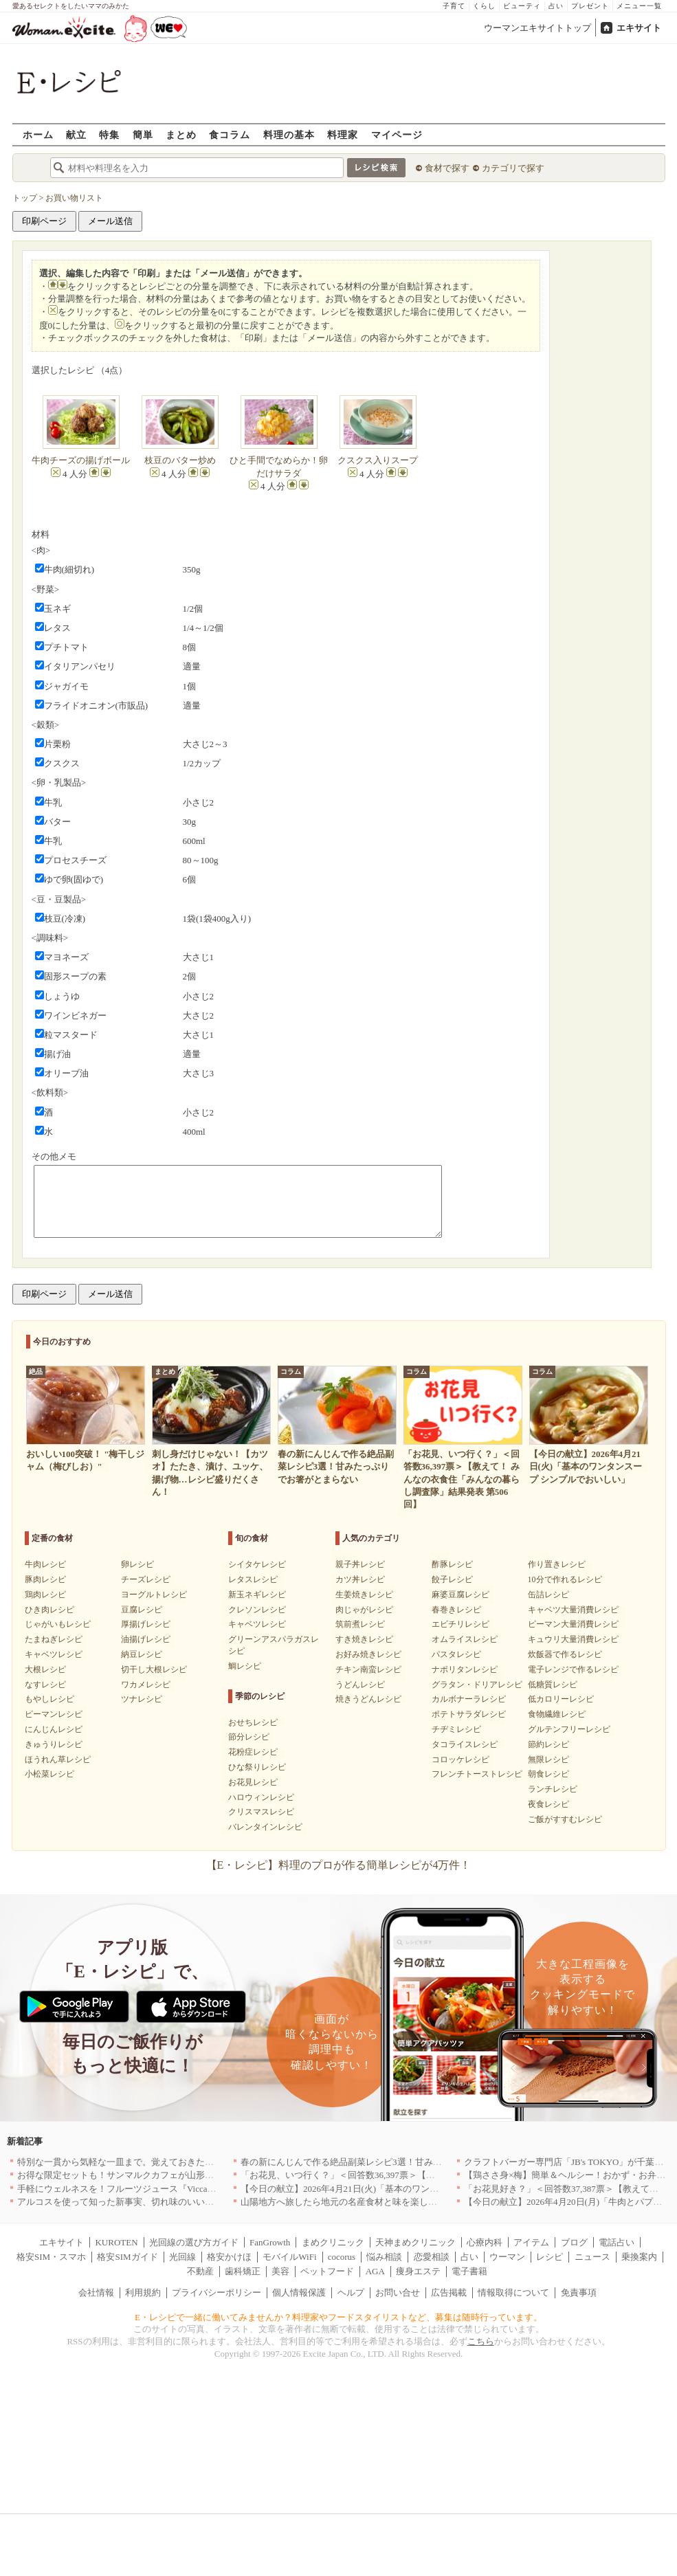 The image size is (677, 2576). I want to click on 天神まめクリニック, so click(415, 2242).